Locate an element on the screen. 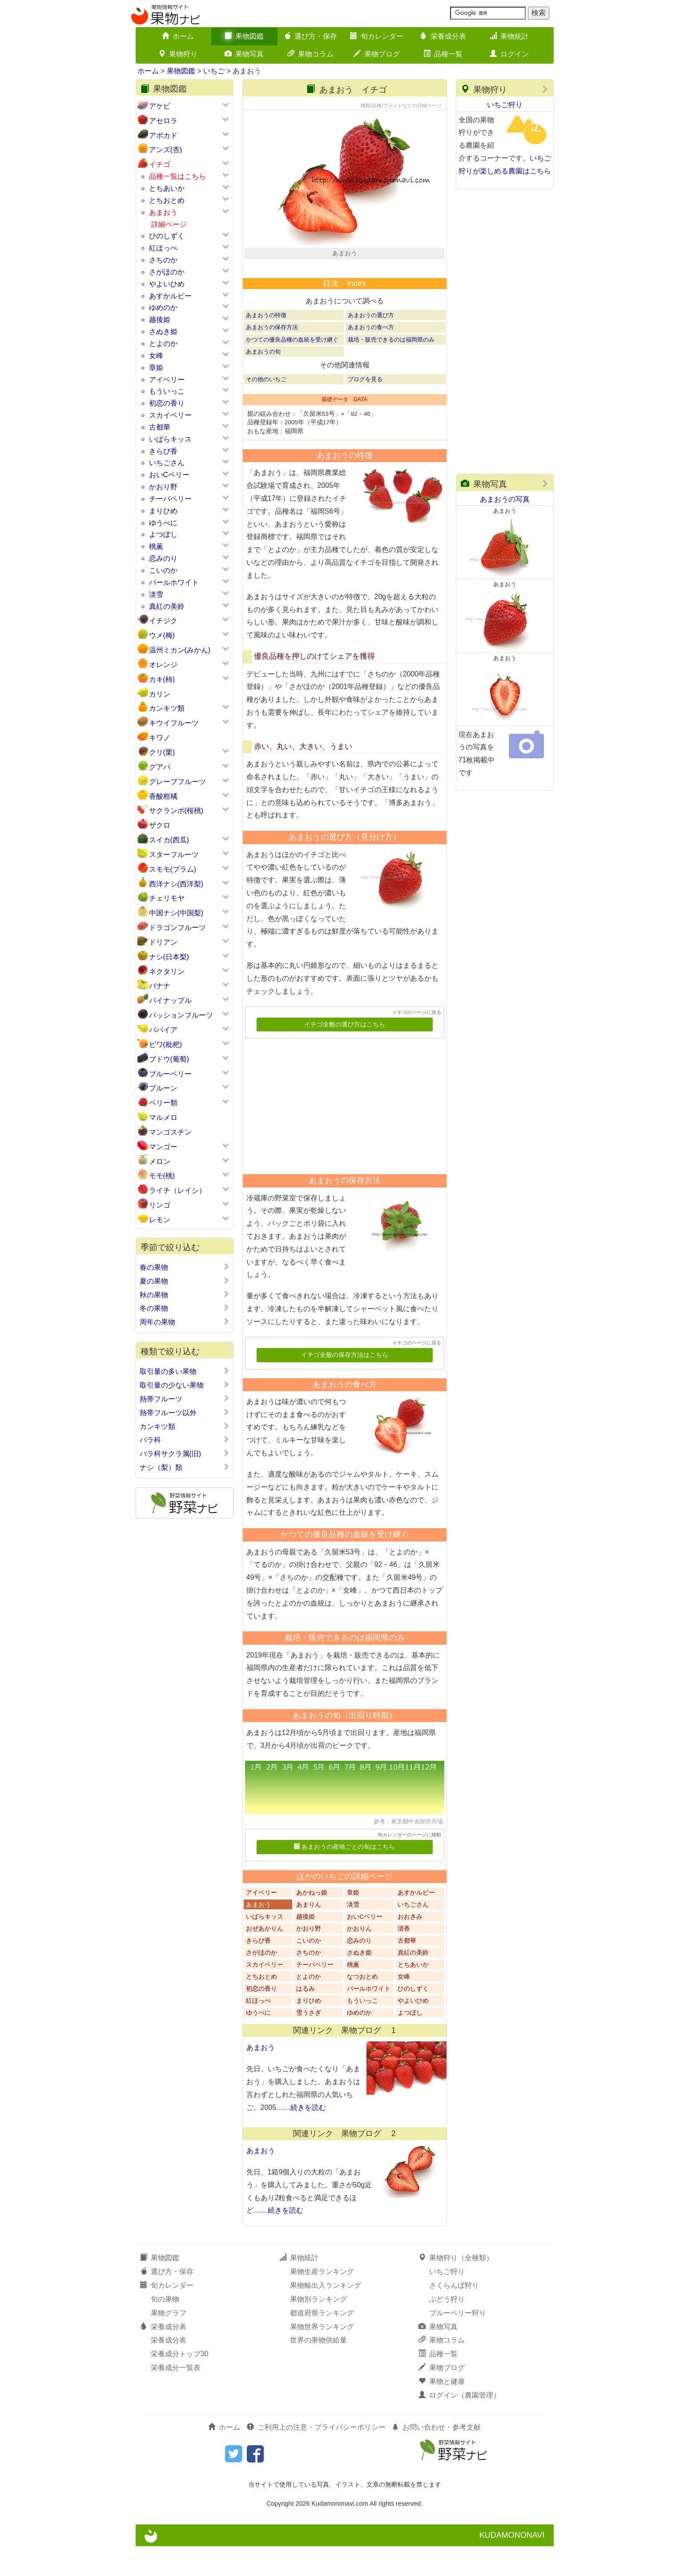 The width and height of the screenshot is (680, 2576). イチゴ全般の選び方はこちら is located at coordinates (344, 1054).